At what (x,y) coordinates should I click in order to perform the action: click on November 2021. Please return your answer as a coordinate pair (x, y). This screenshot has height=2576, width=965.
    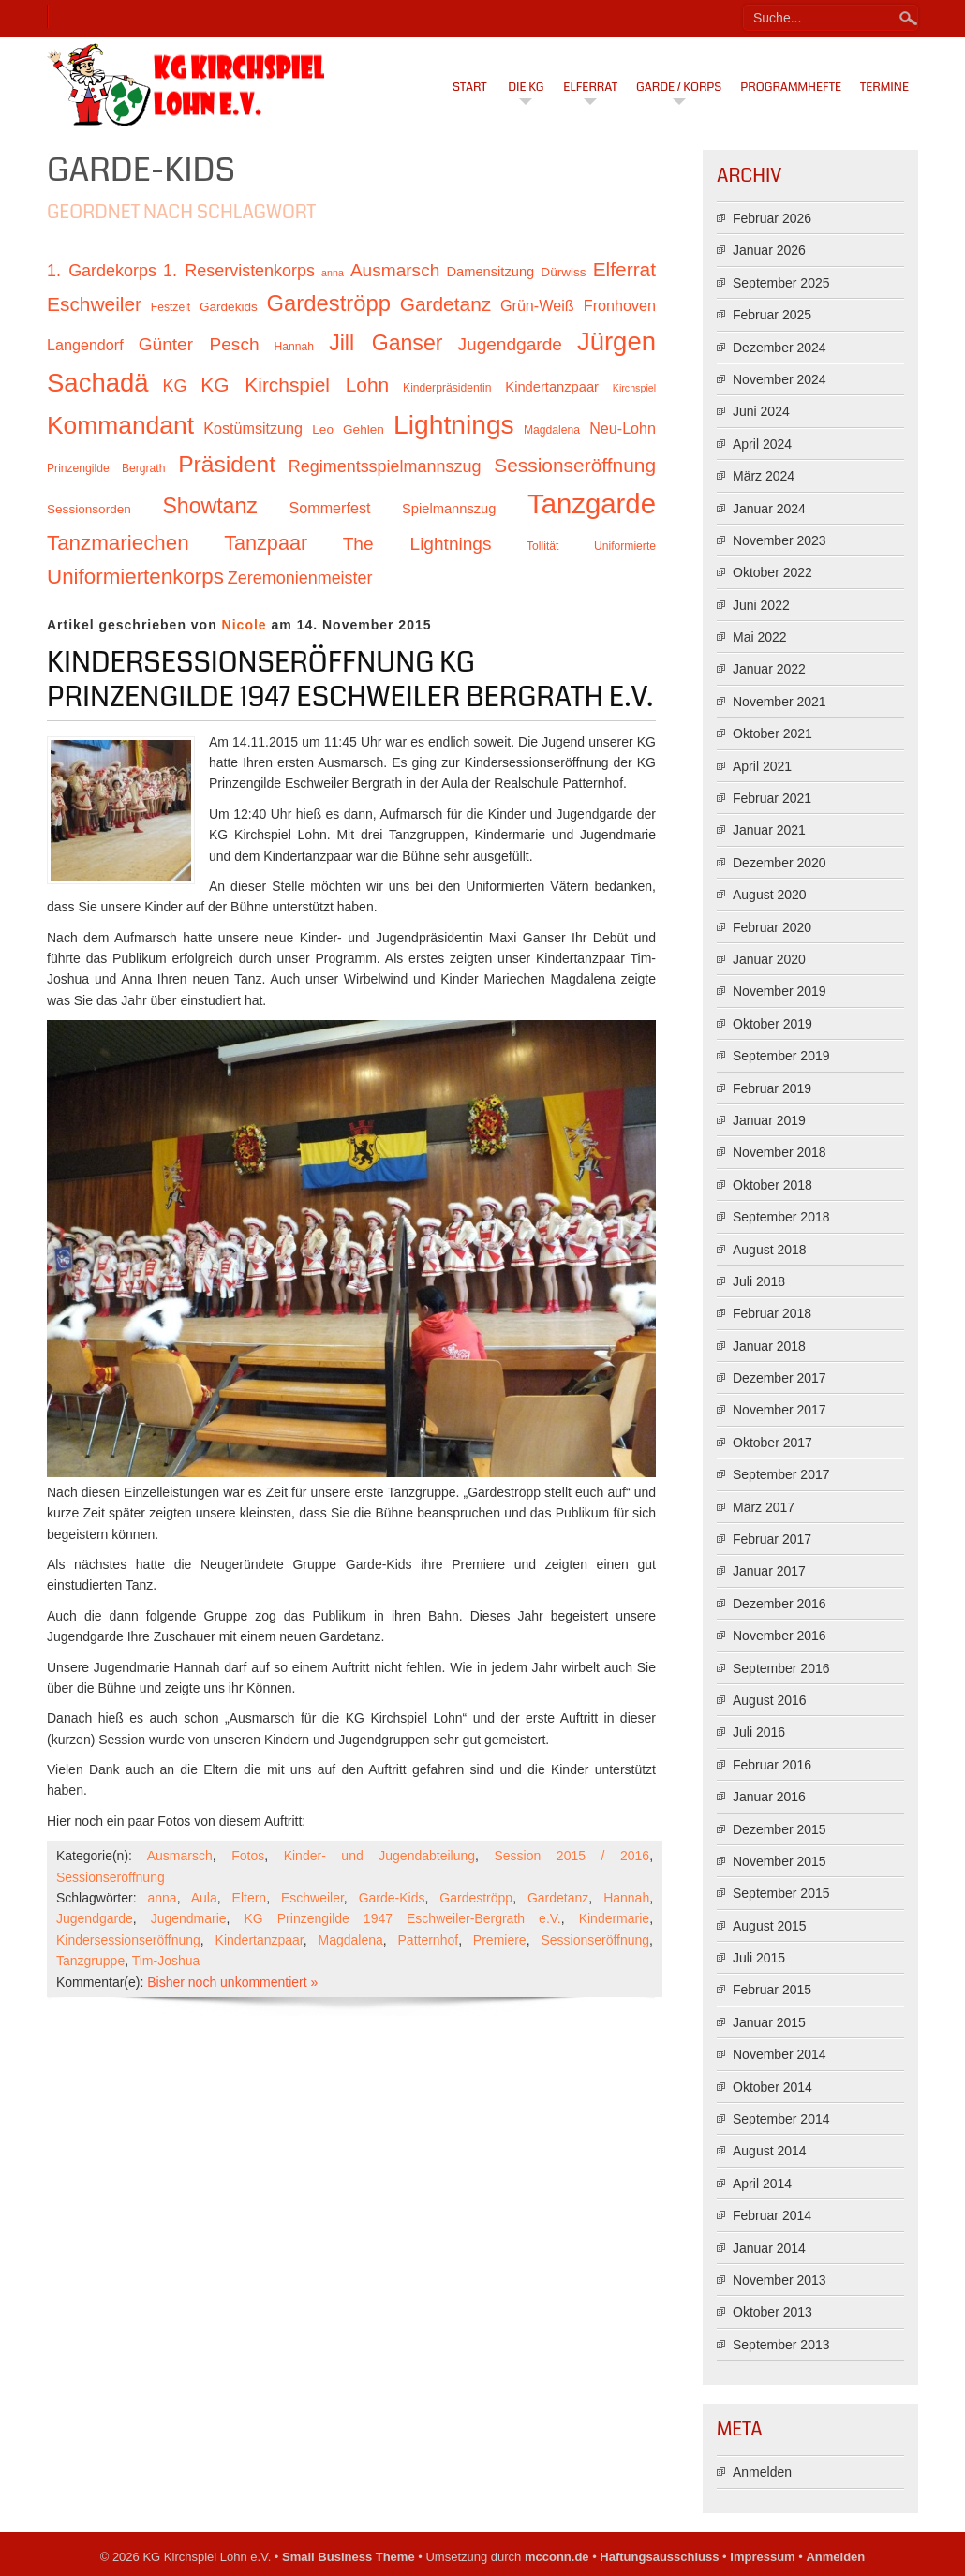
    Looking at the image, I should click on (779, 701).